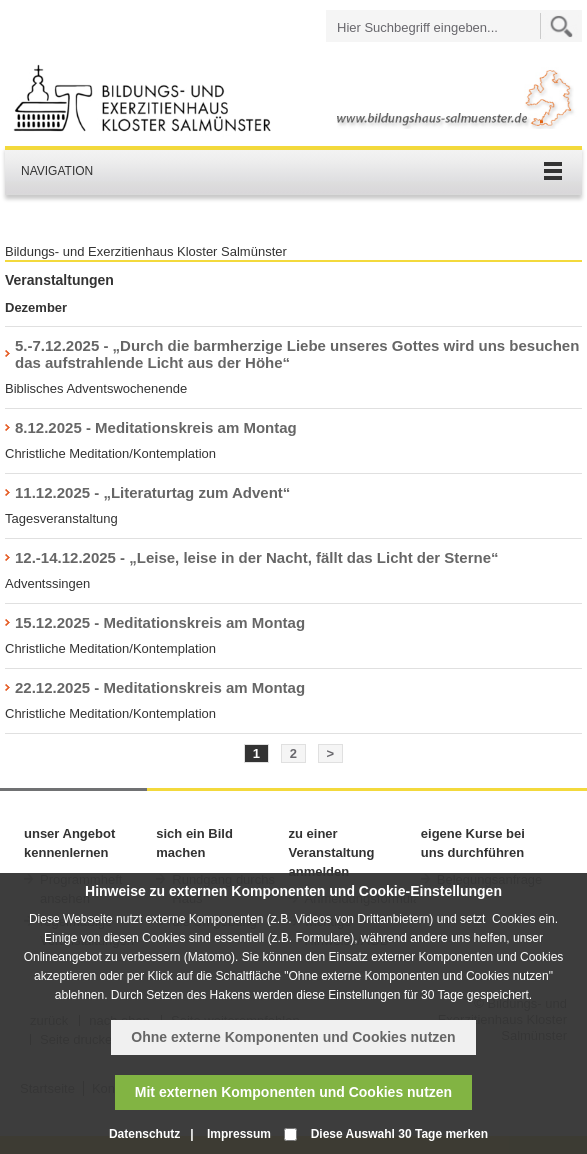 This screenshot has width=587, height=1154. I want to click on 5.-7.12.2025 - „Durch die barmherzige Liebe unseres Gottes wird uns besuchen das aufstrahlende Licht aus der Höhe“, so click(297, 354).